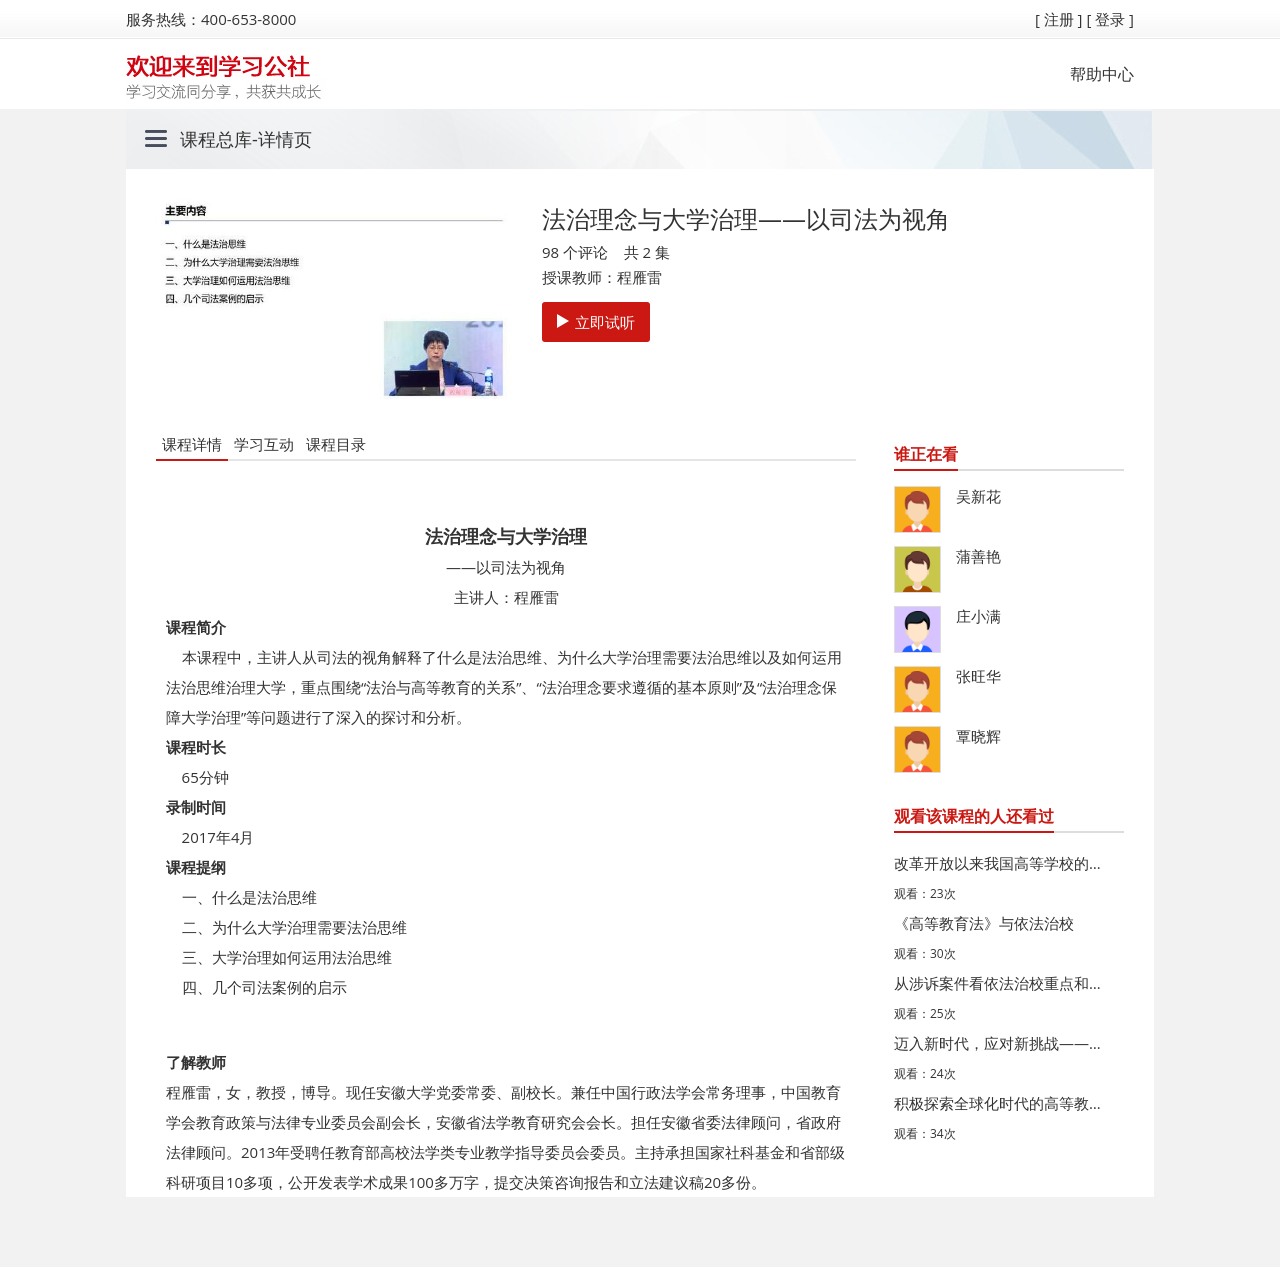 Image resolution: width=1280 pixels, height=1267 pixels. Describe the element at coordinates (596, 322) in the screenshot. I see `立即试听` at that location.